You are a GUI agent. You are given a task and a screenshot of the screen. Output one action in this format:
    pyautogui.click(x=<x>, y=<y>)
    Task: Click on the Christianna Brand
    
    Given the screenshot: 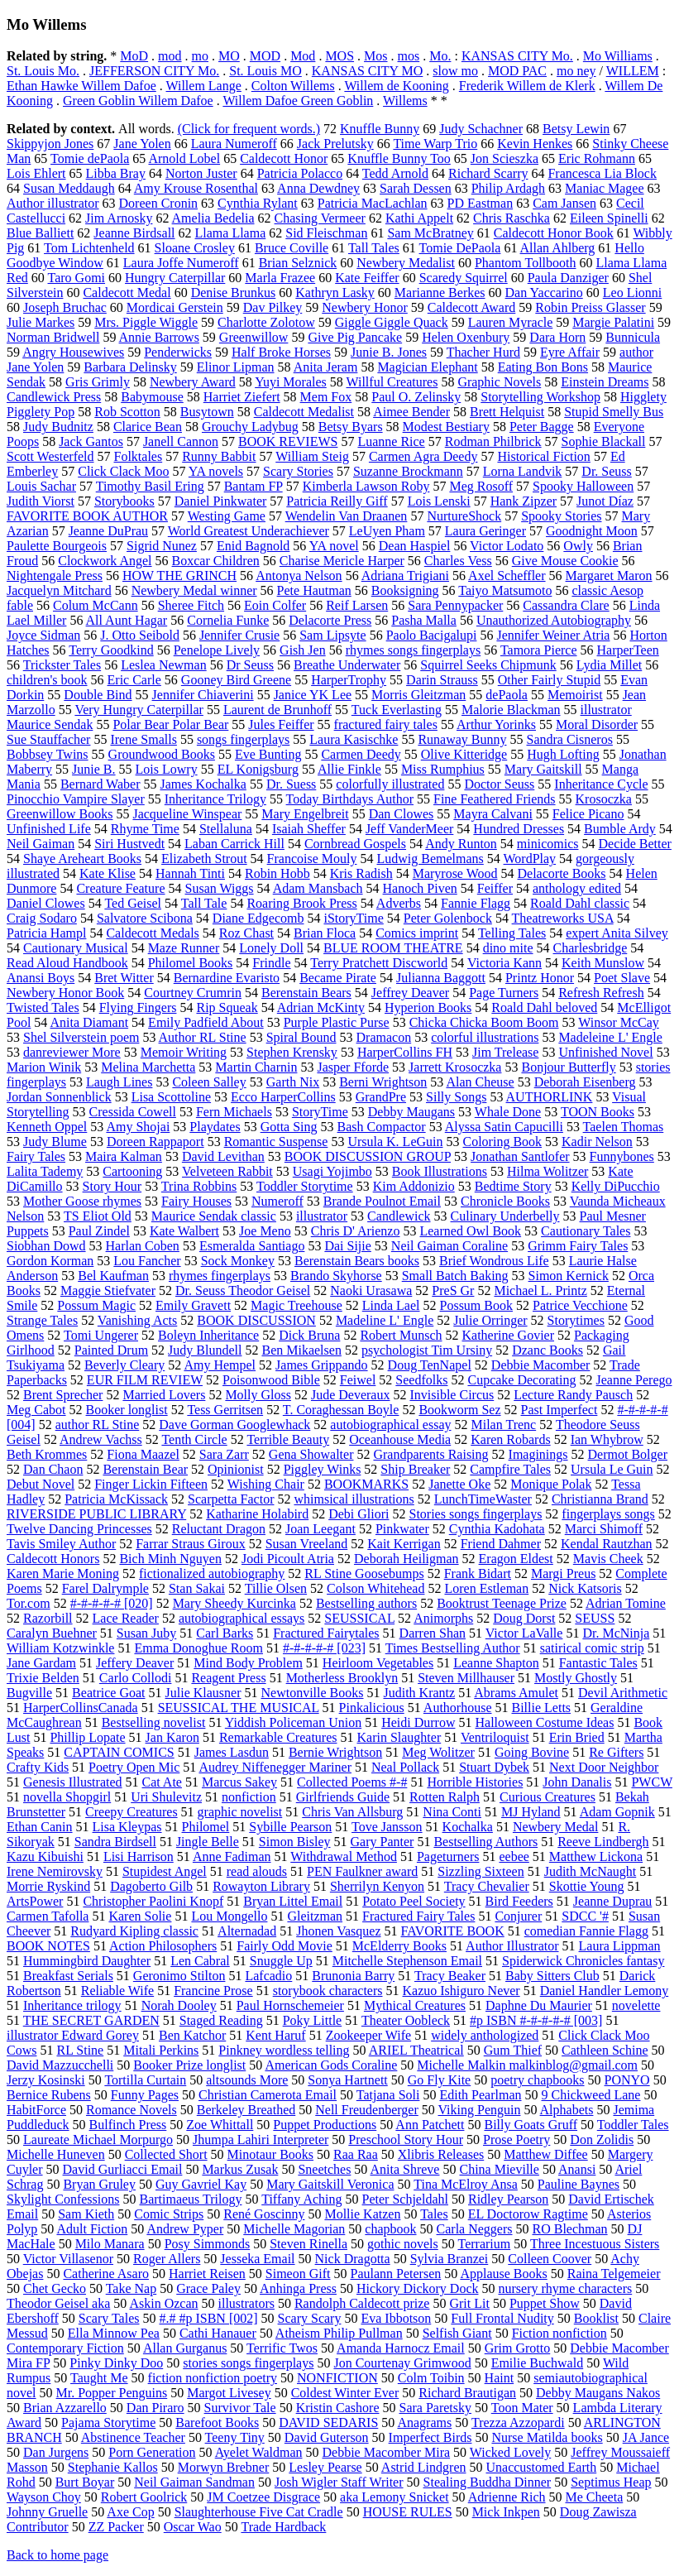 What is the action you would take?
    pyautogui.click(x=600, y=1499)
    